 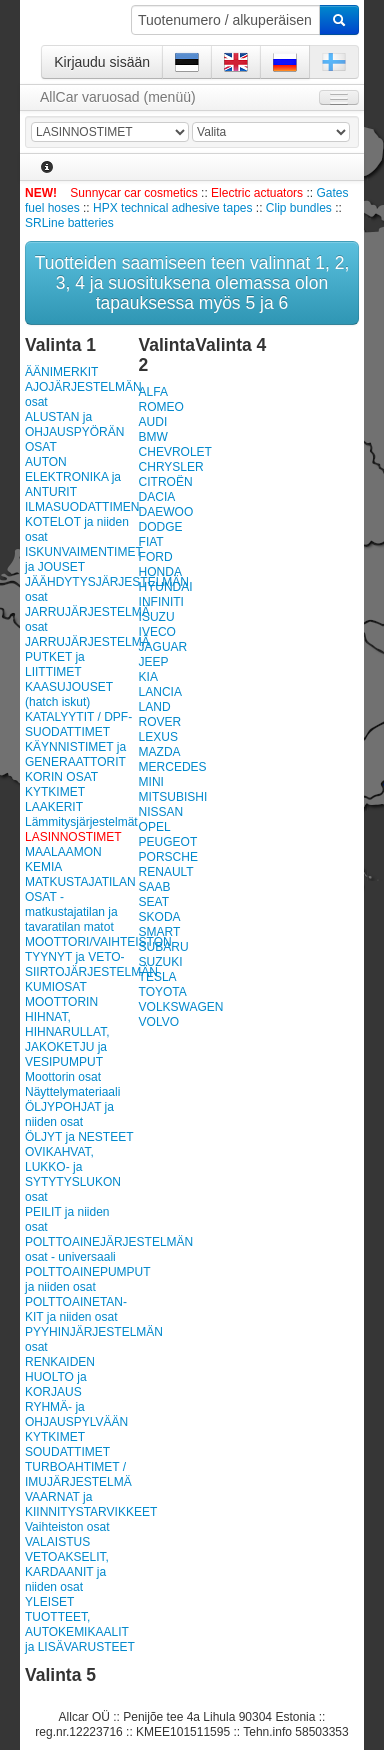 What do you see at coordinates (61, 777) in the screenshot?
I see `KORIN OSAT` at bounding box center [61, 777].